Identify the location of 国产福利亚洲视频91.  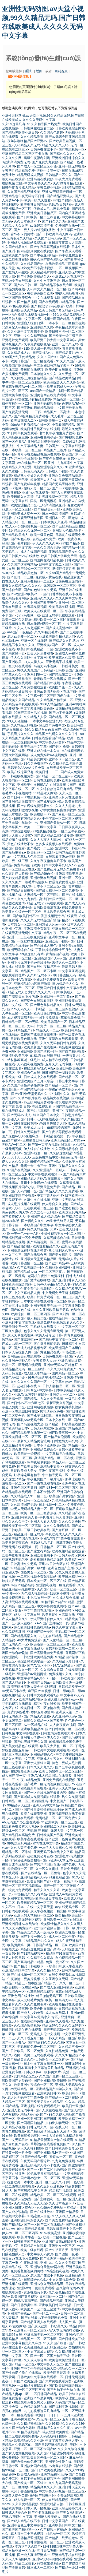
(64, 2406).